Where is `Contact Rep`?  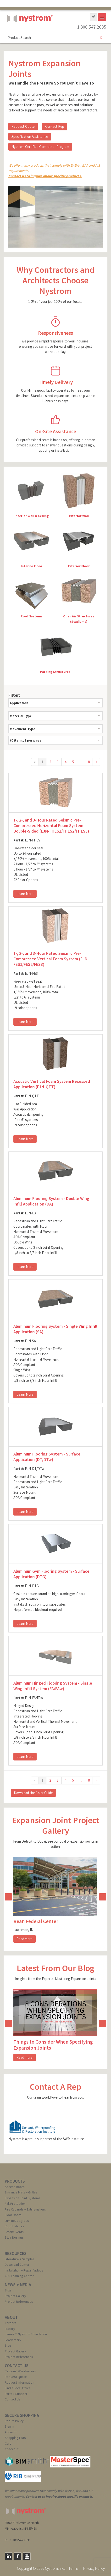
Contact Rep is located at coordinates (54, 126).